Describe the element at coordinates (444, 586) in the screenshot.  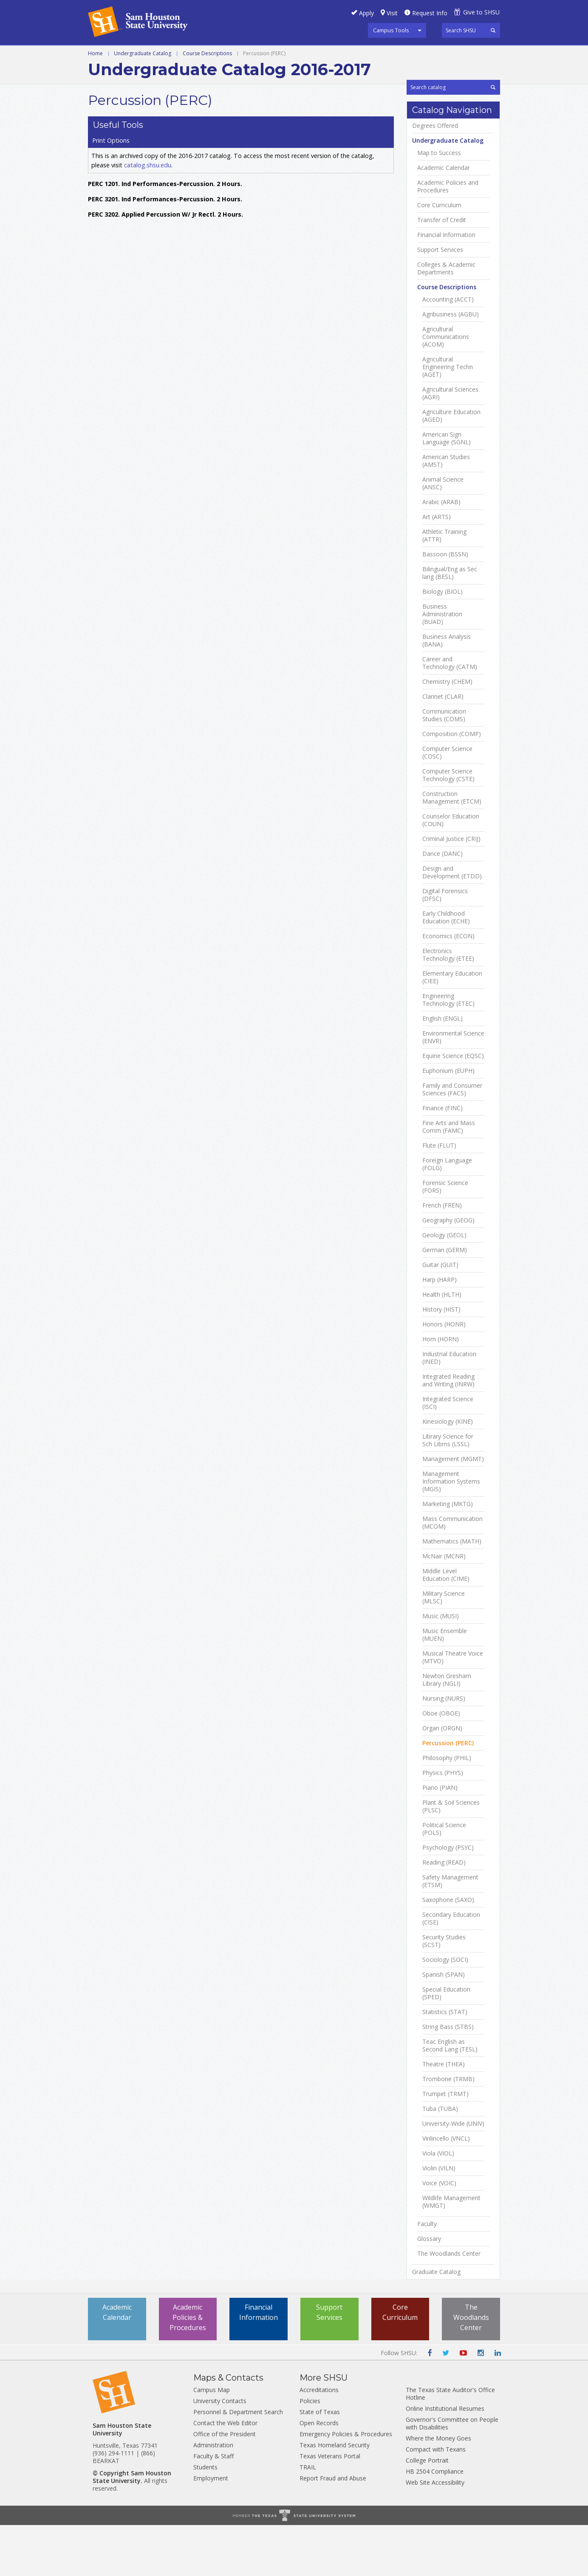
I see `Athletic Training (ATTR)` at that location.